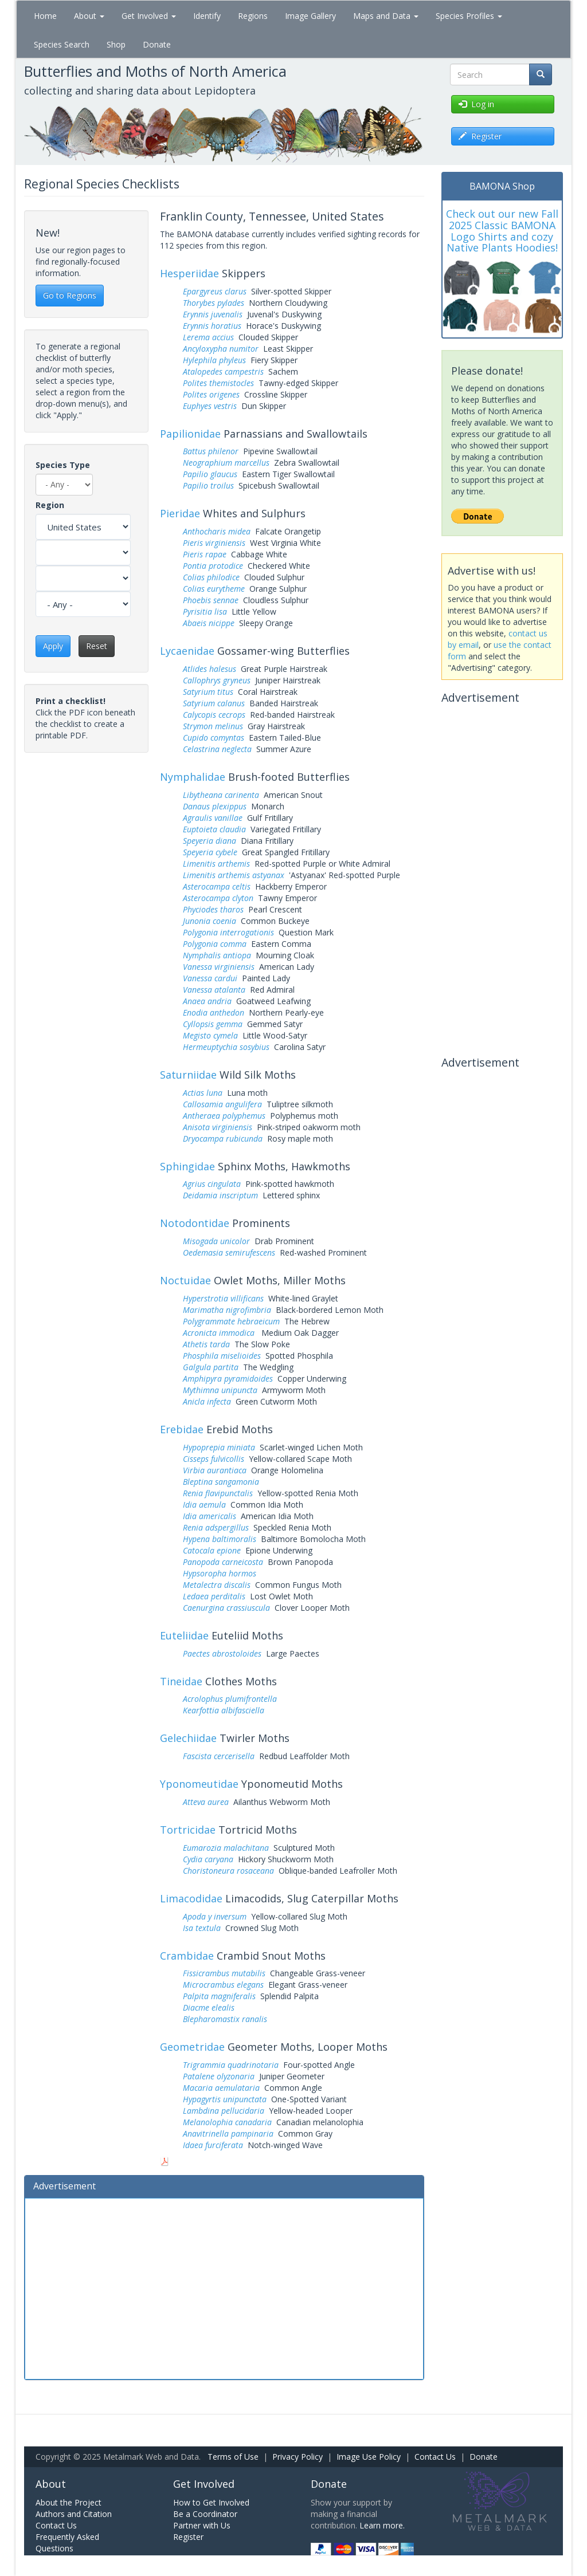 This screenshot has width=587, height=2576. I want to click on Papilionidae, so click(190, 434).